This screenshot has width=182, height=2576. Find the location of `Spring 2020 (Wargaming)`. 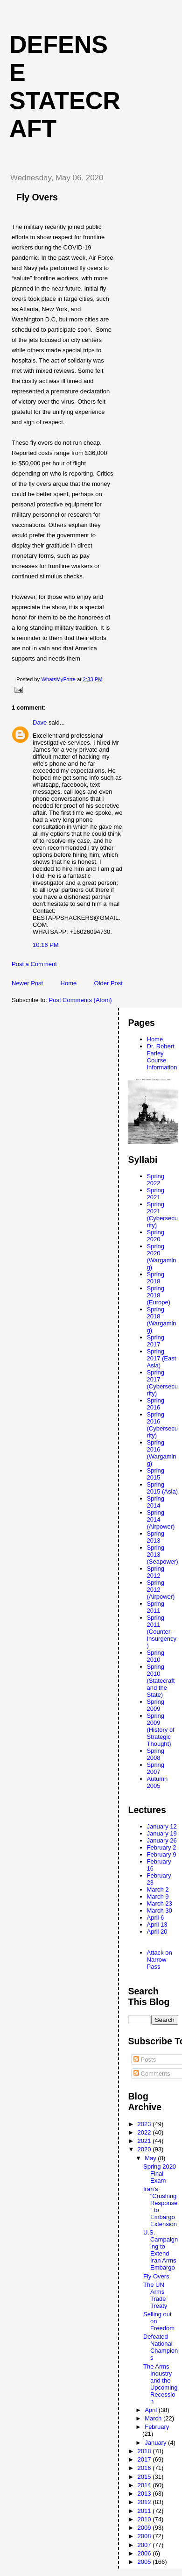

Spring 2020 (Wargaming) is located at coordinates (161, 1257).